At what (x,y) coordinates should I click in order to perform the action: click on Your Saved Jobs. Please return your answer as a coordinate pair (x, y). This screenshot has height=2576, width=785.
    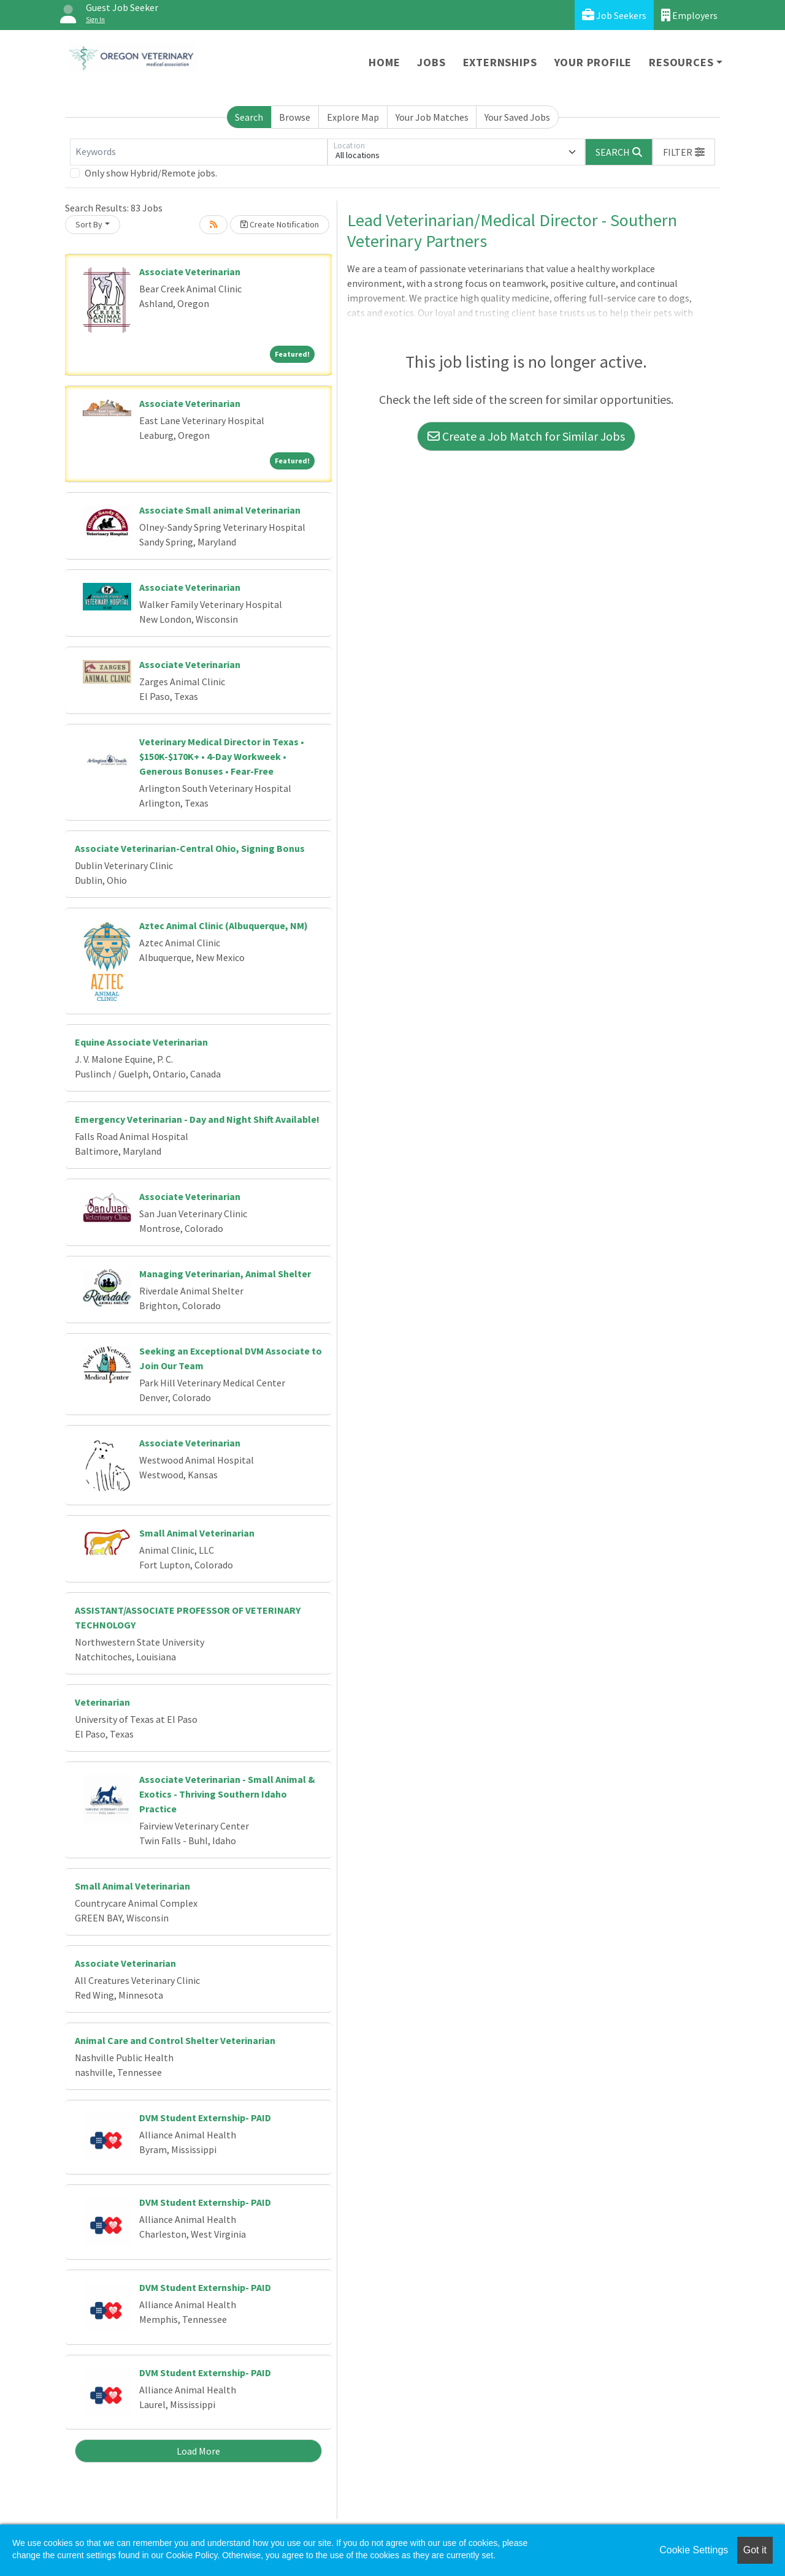
    Looking at the image, I should click on (517, 117).